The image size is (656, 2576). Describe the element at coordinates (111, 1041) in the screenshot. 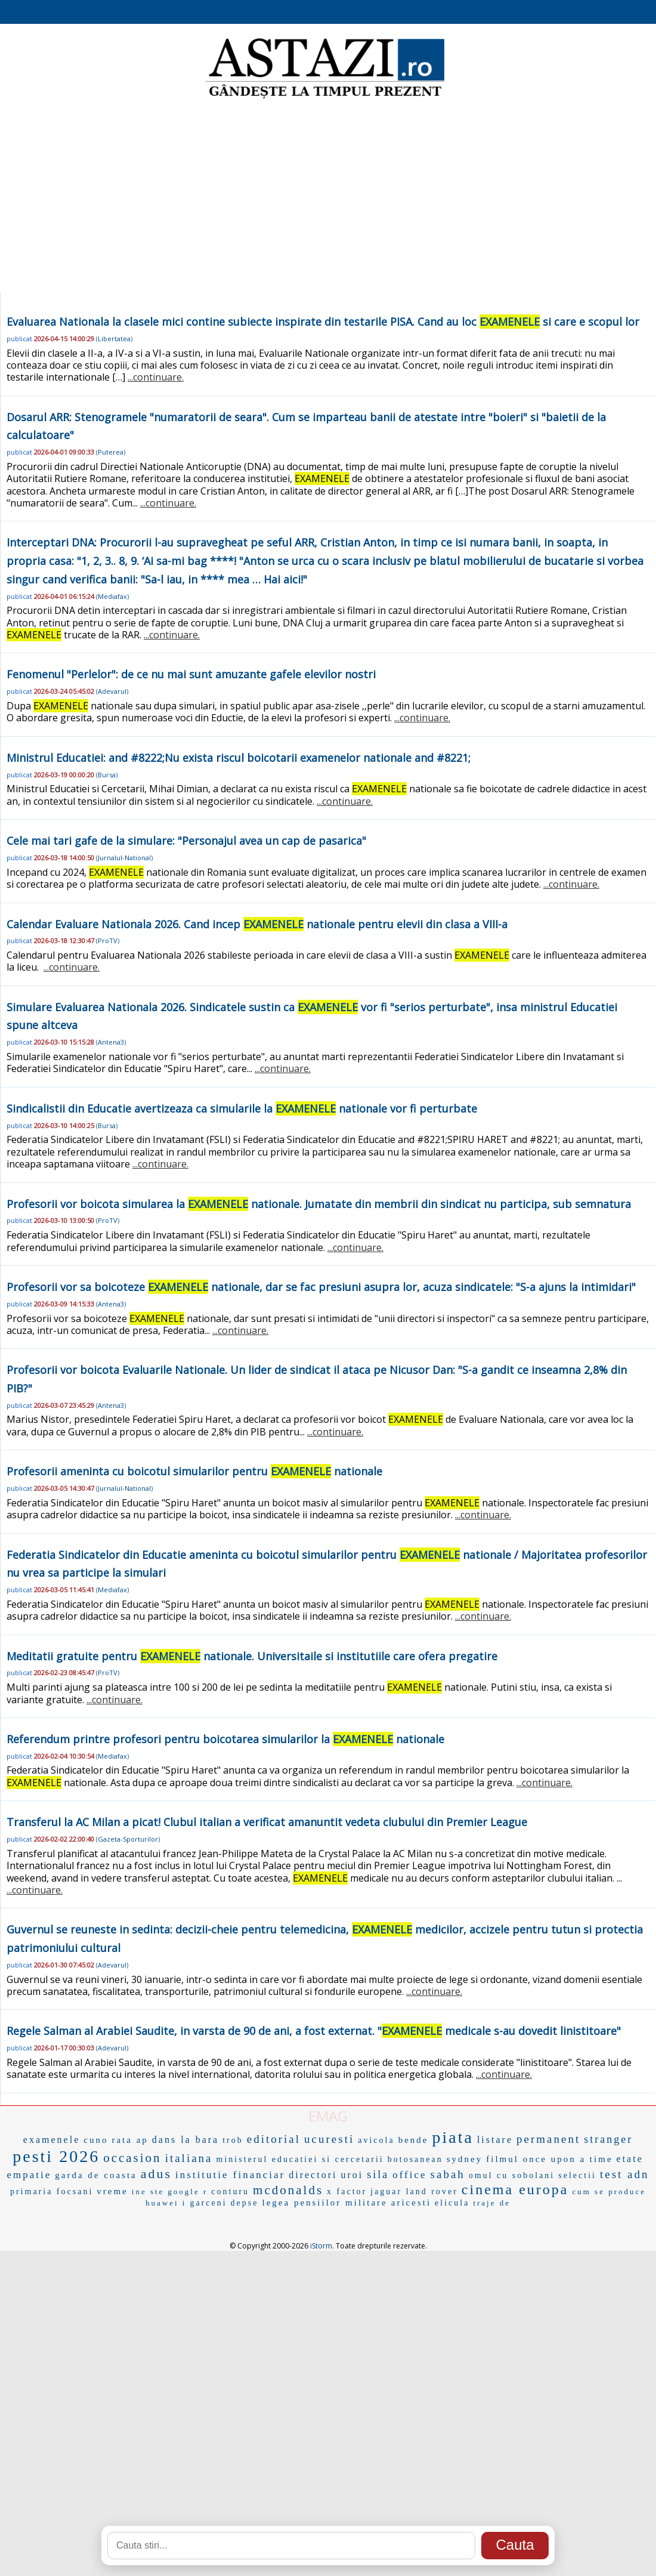

I see `Antena3` at that location.